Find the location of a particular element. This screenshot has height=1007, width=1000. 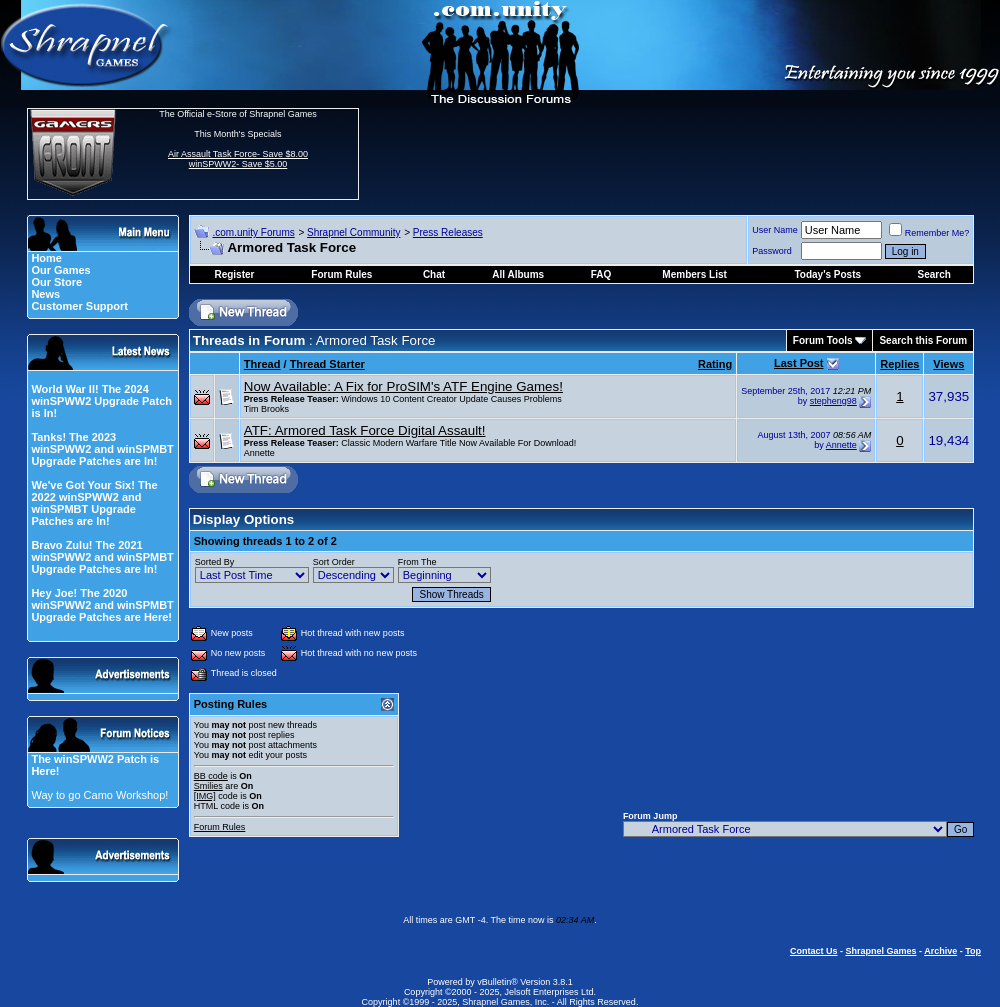

ATF: Armored Task Force Digital Assault! is located at coordinates (365, 430).